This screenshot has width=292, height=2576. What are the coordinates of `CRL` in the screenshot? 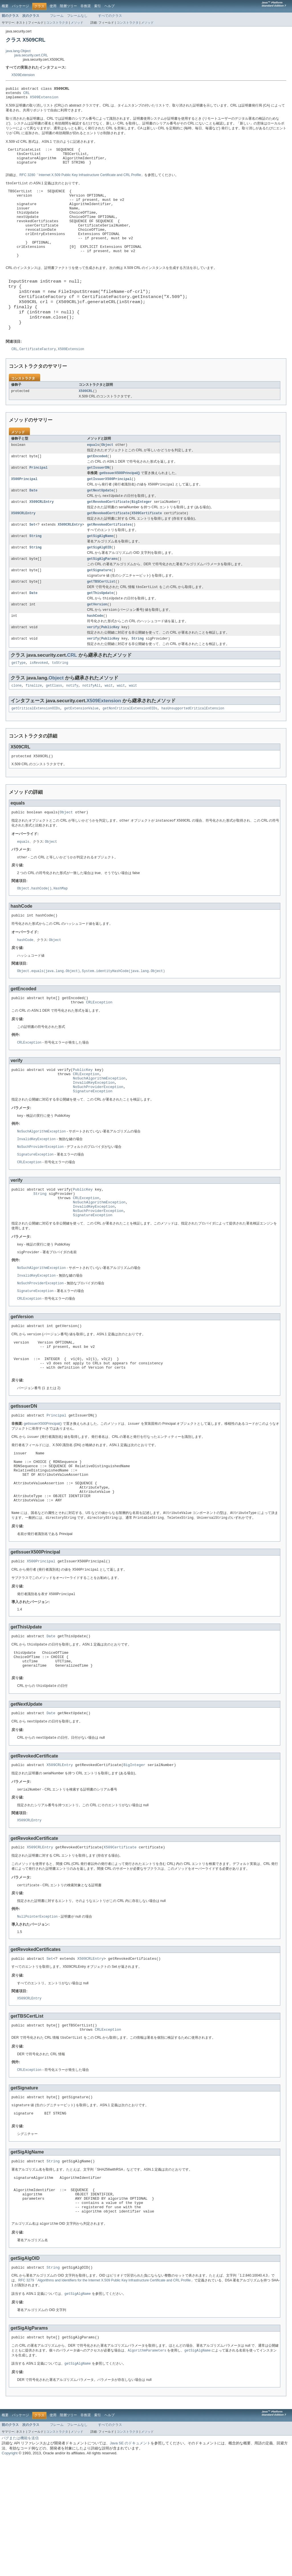 It's located at (26, 94).